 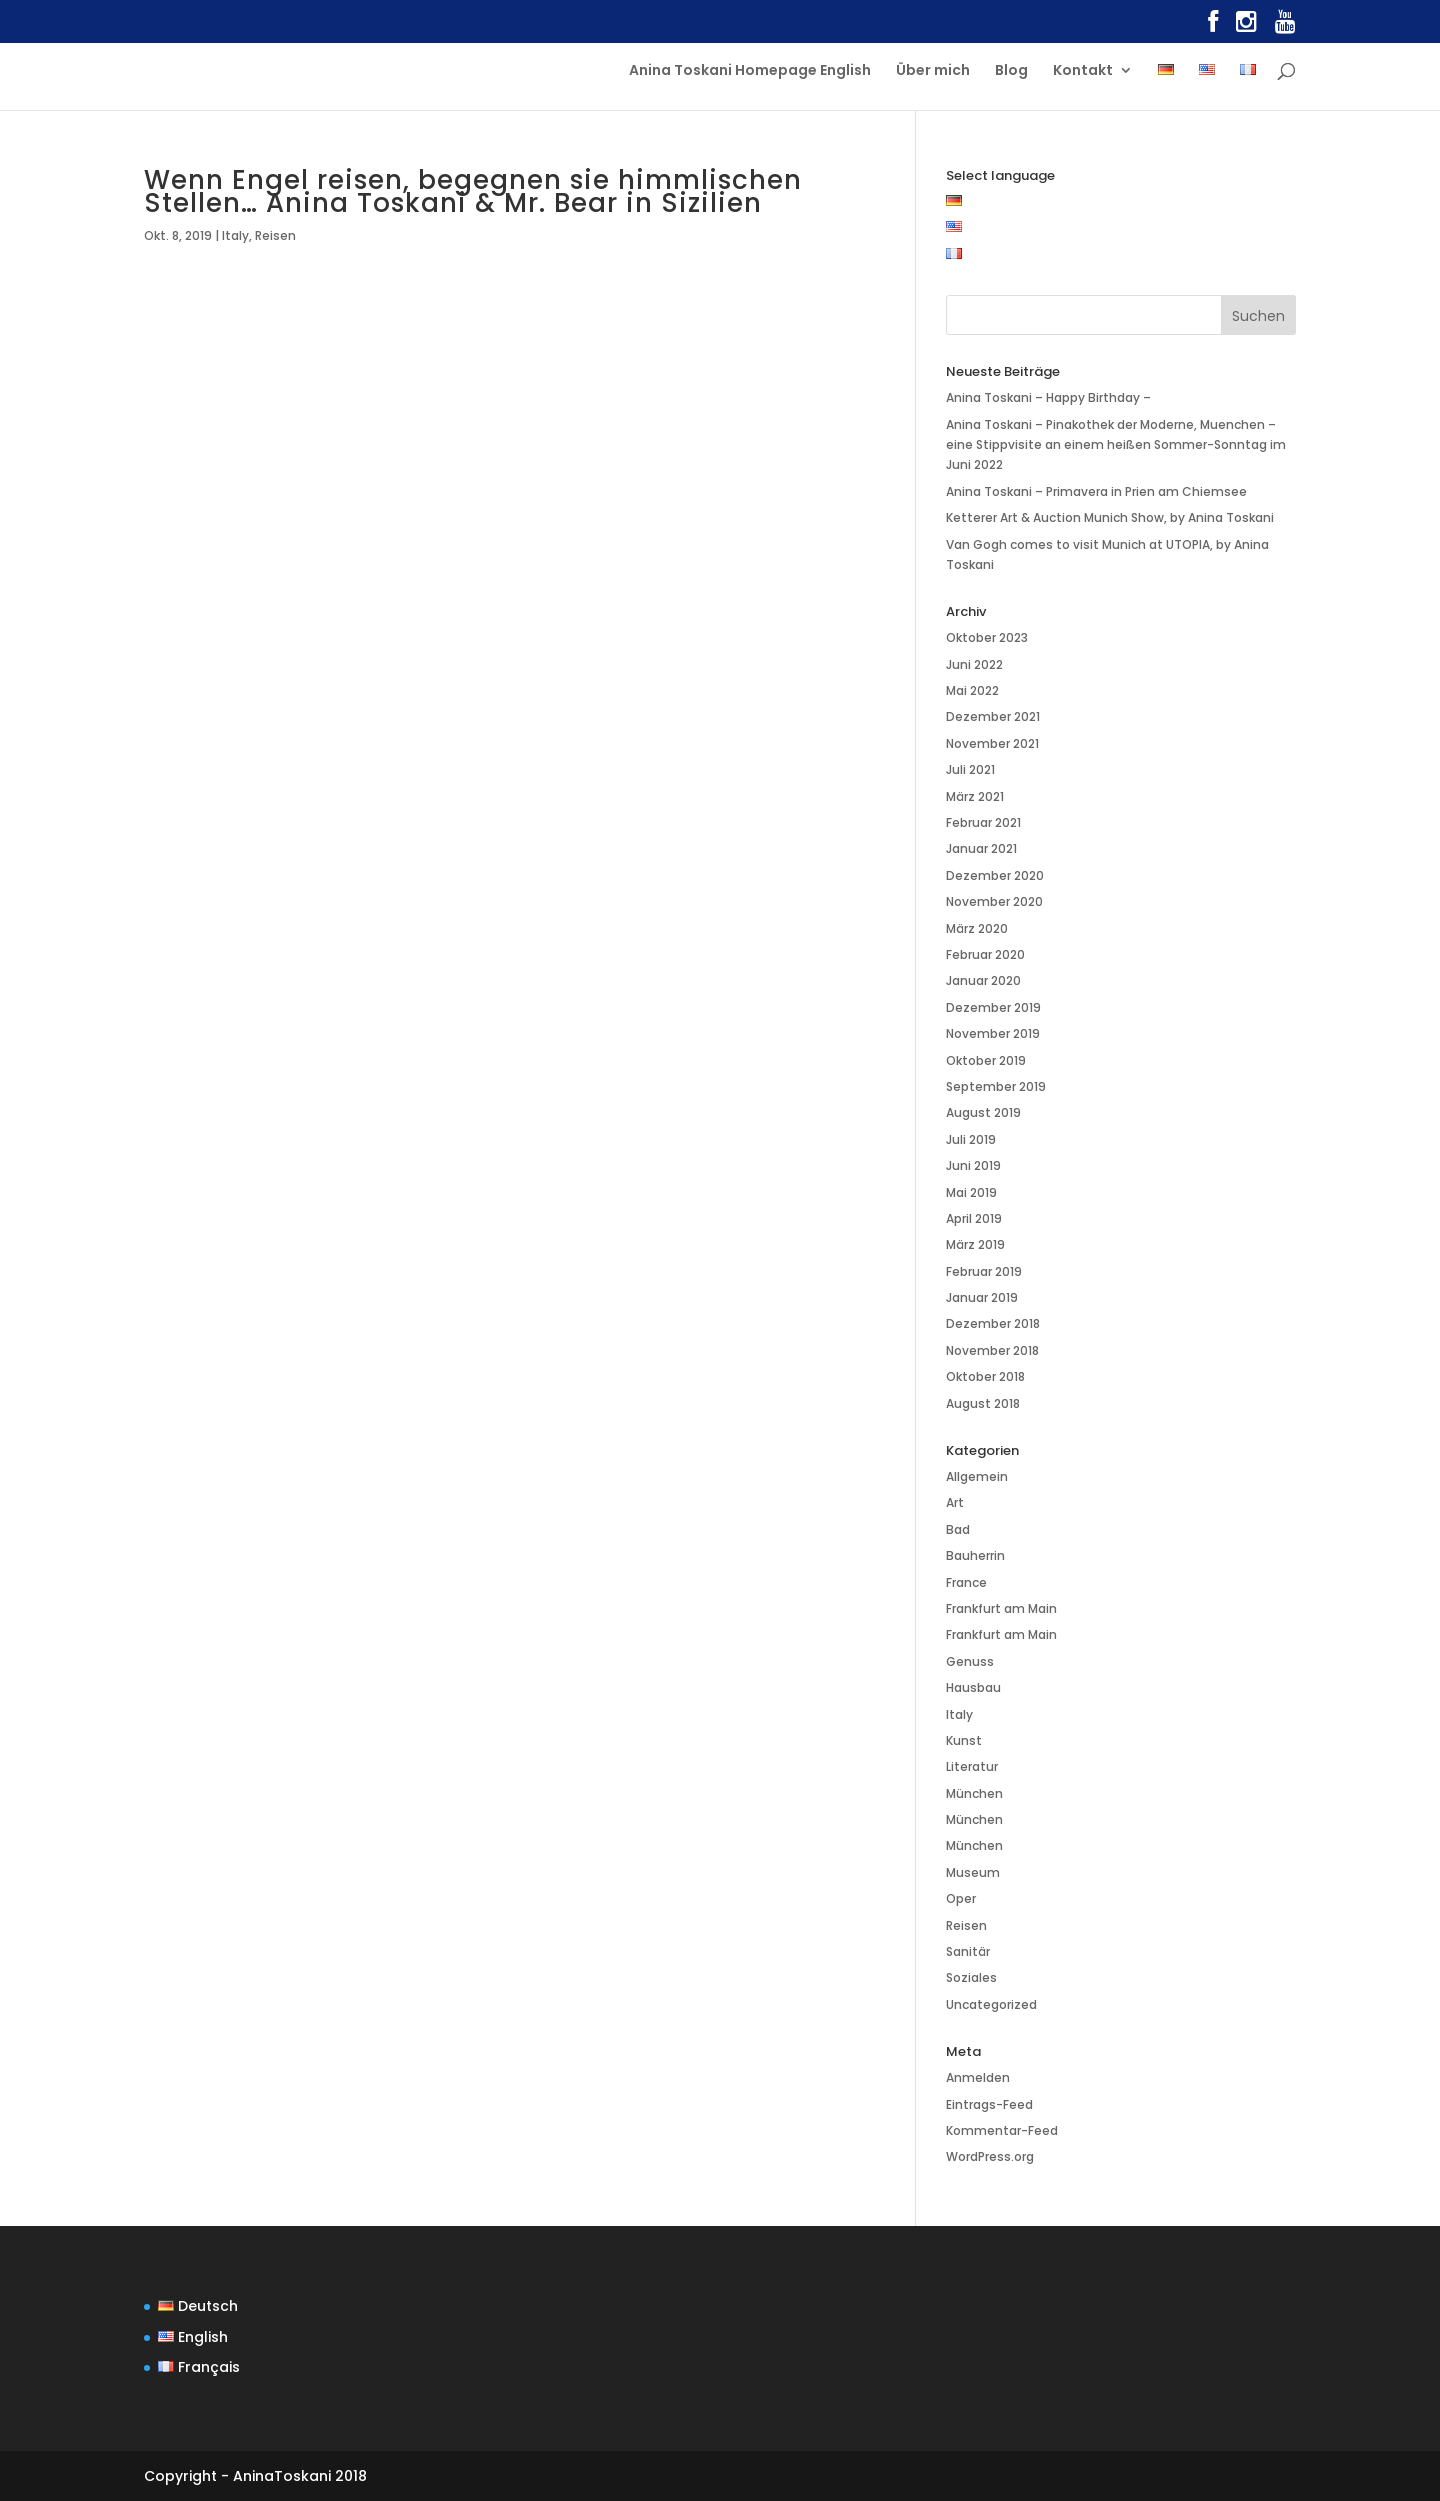 What do you see at coordinates (995, 875) in the screenshot?
I see `Dezember 2020` at bounding box center [995, 875].